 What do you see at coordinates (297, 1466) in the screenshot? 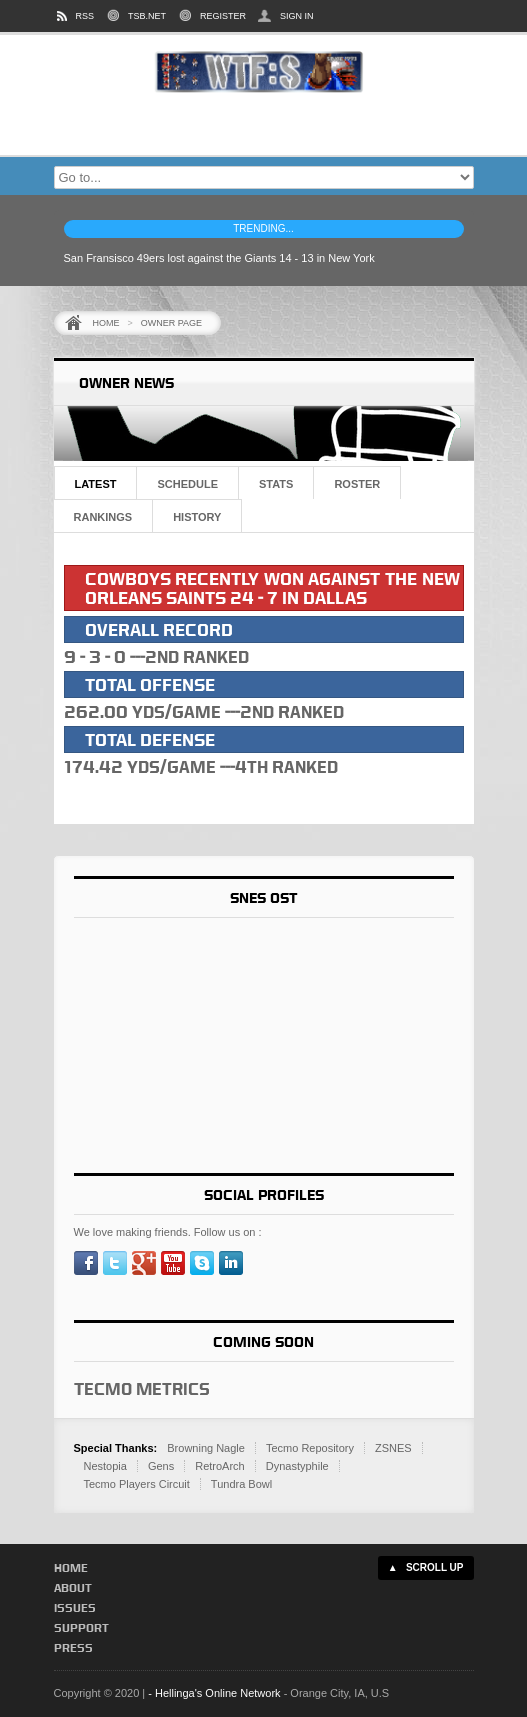
I see `Dynastyphile` at bounding box center [297, 1466].